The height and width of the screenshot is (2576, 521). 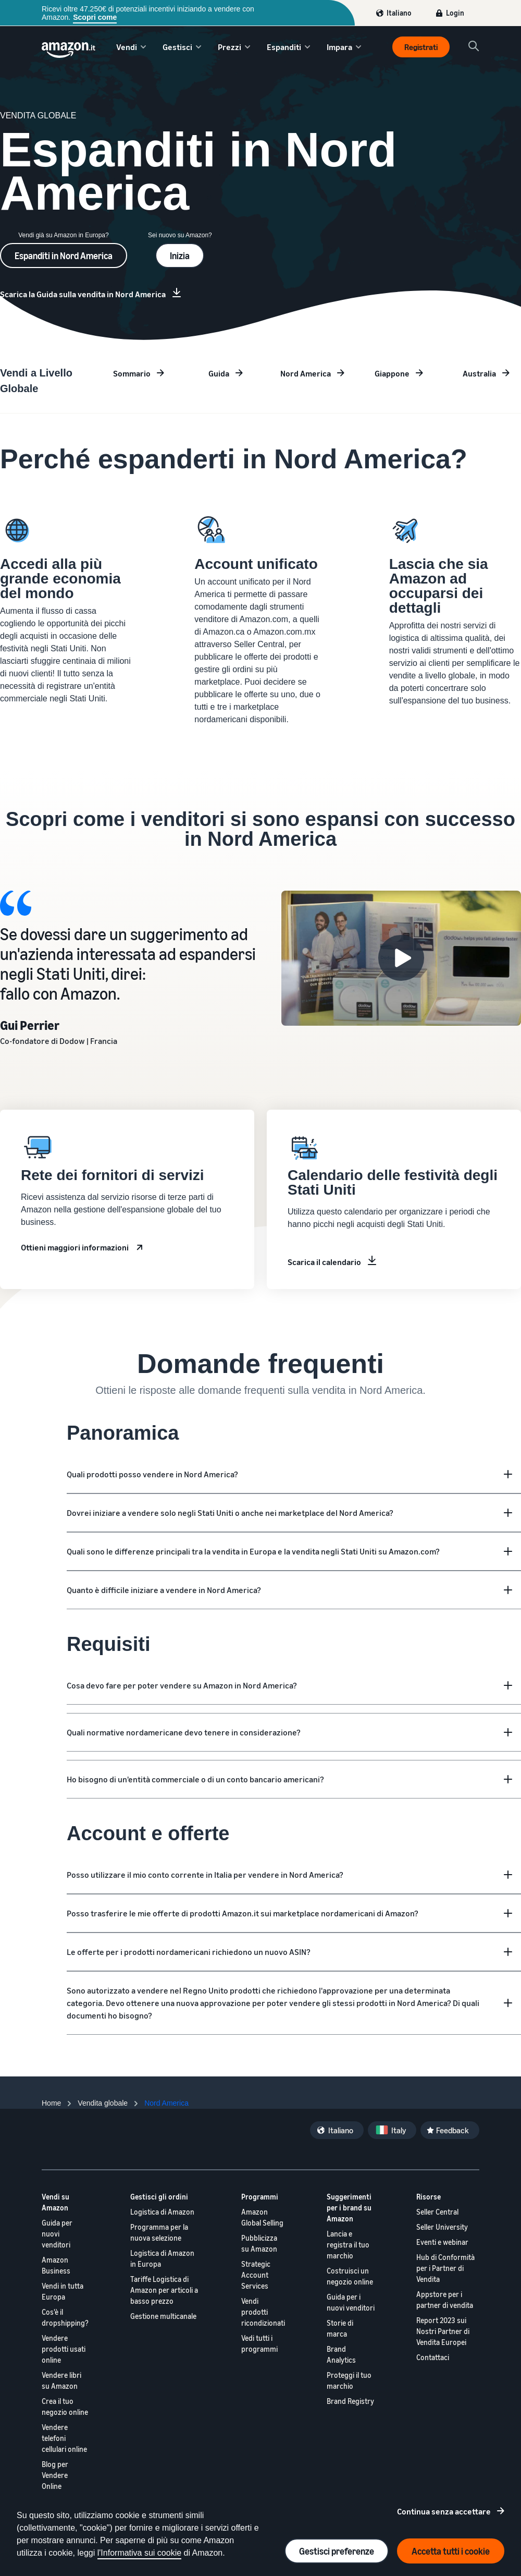 What do you see at coordinates (340, 2328) in the screenshot?
I see `Storie di marca` at bounding box center [340, 2328].